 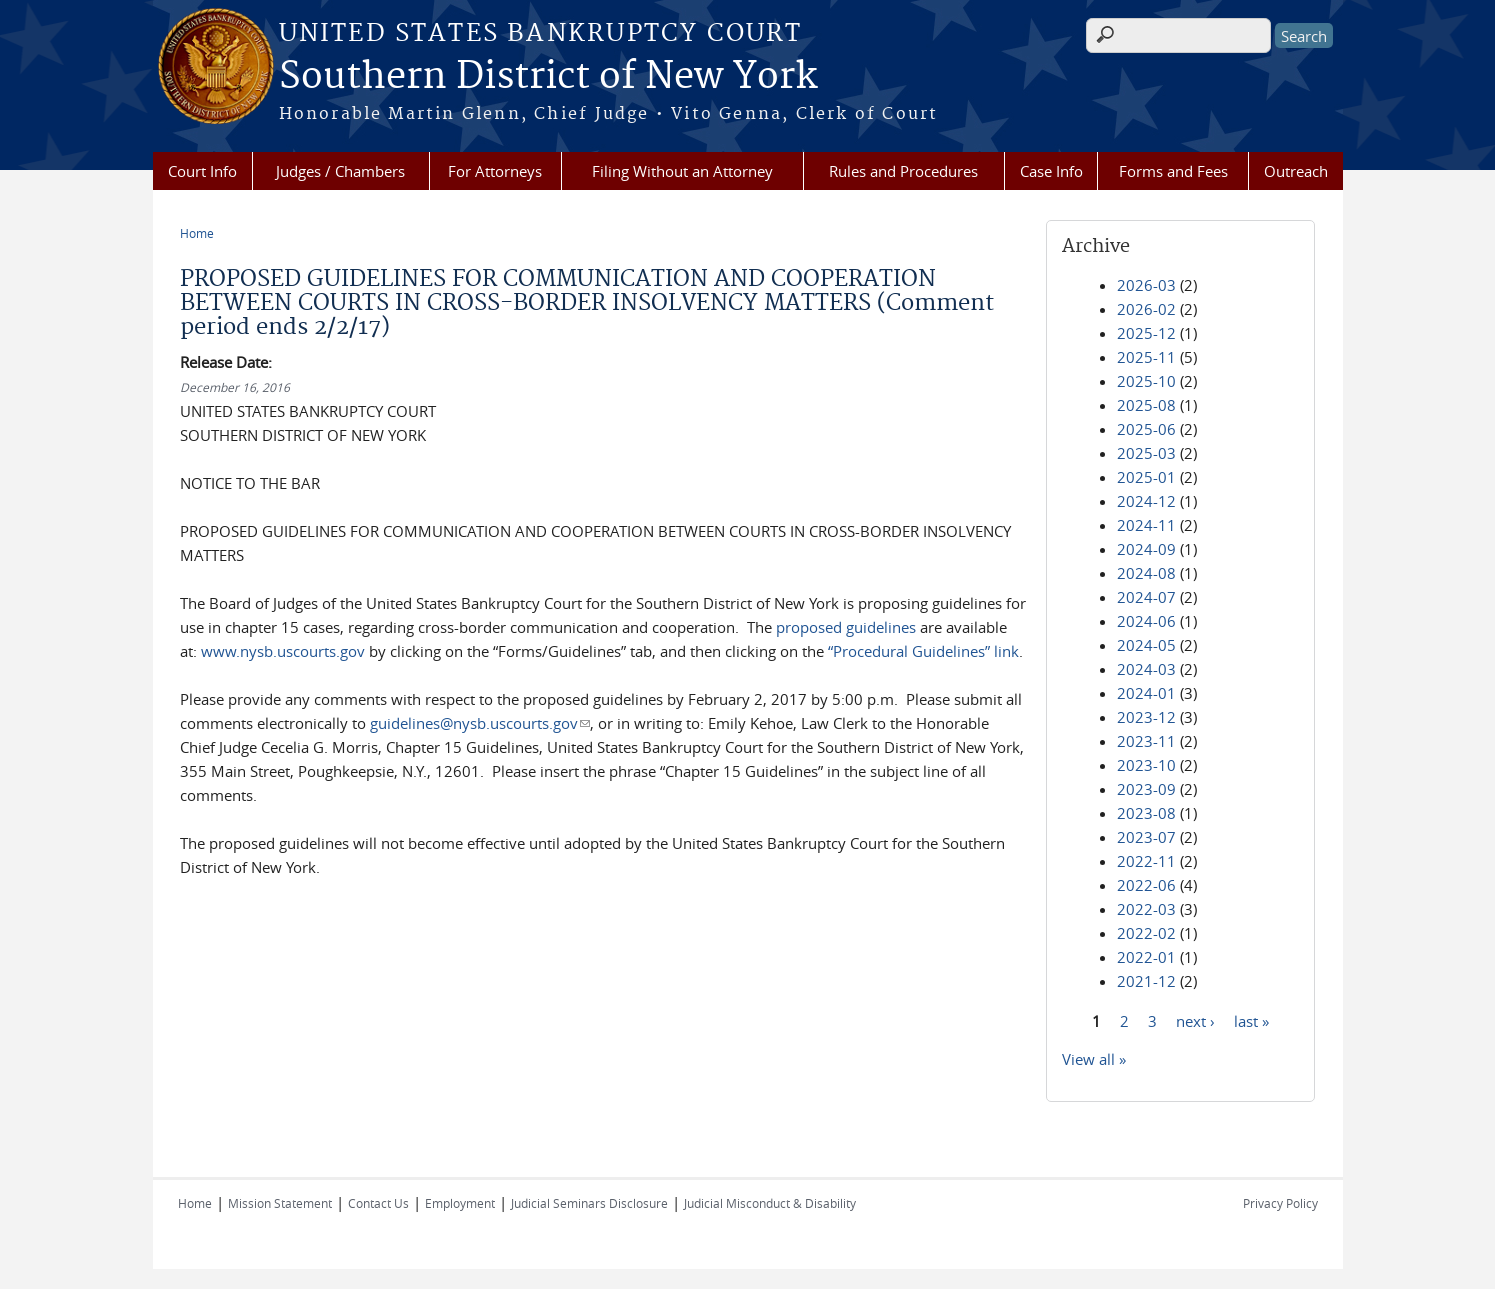 What do you see at coordinates (1146, 309) in the screenshot?
I see `2026-02` at bounding box center [1146, 309].